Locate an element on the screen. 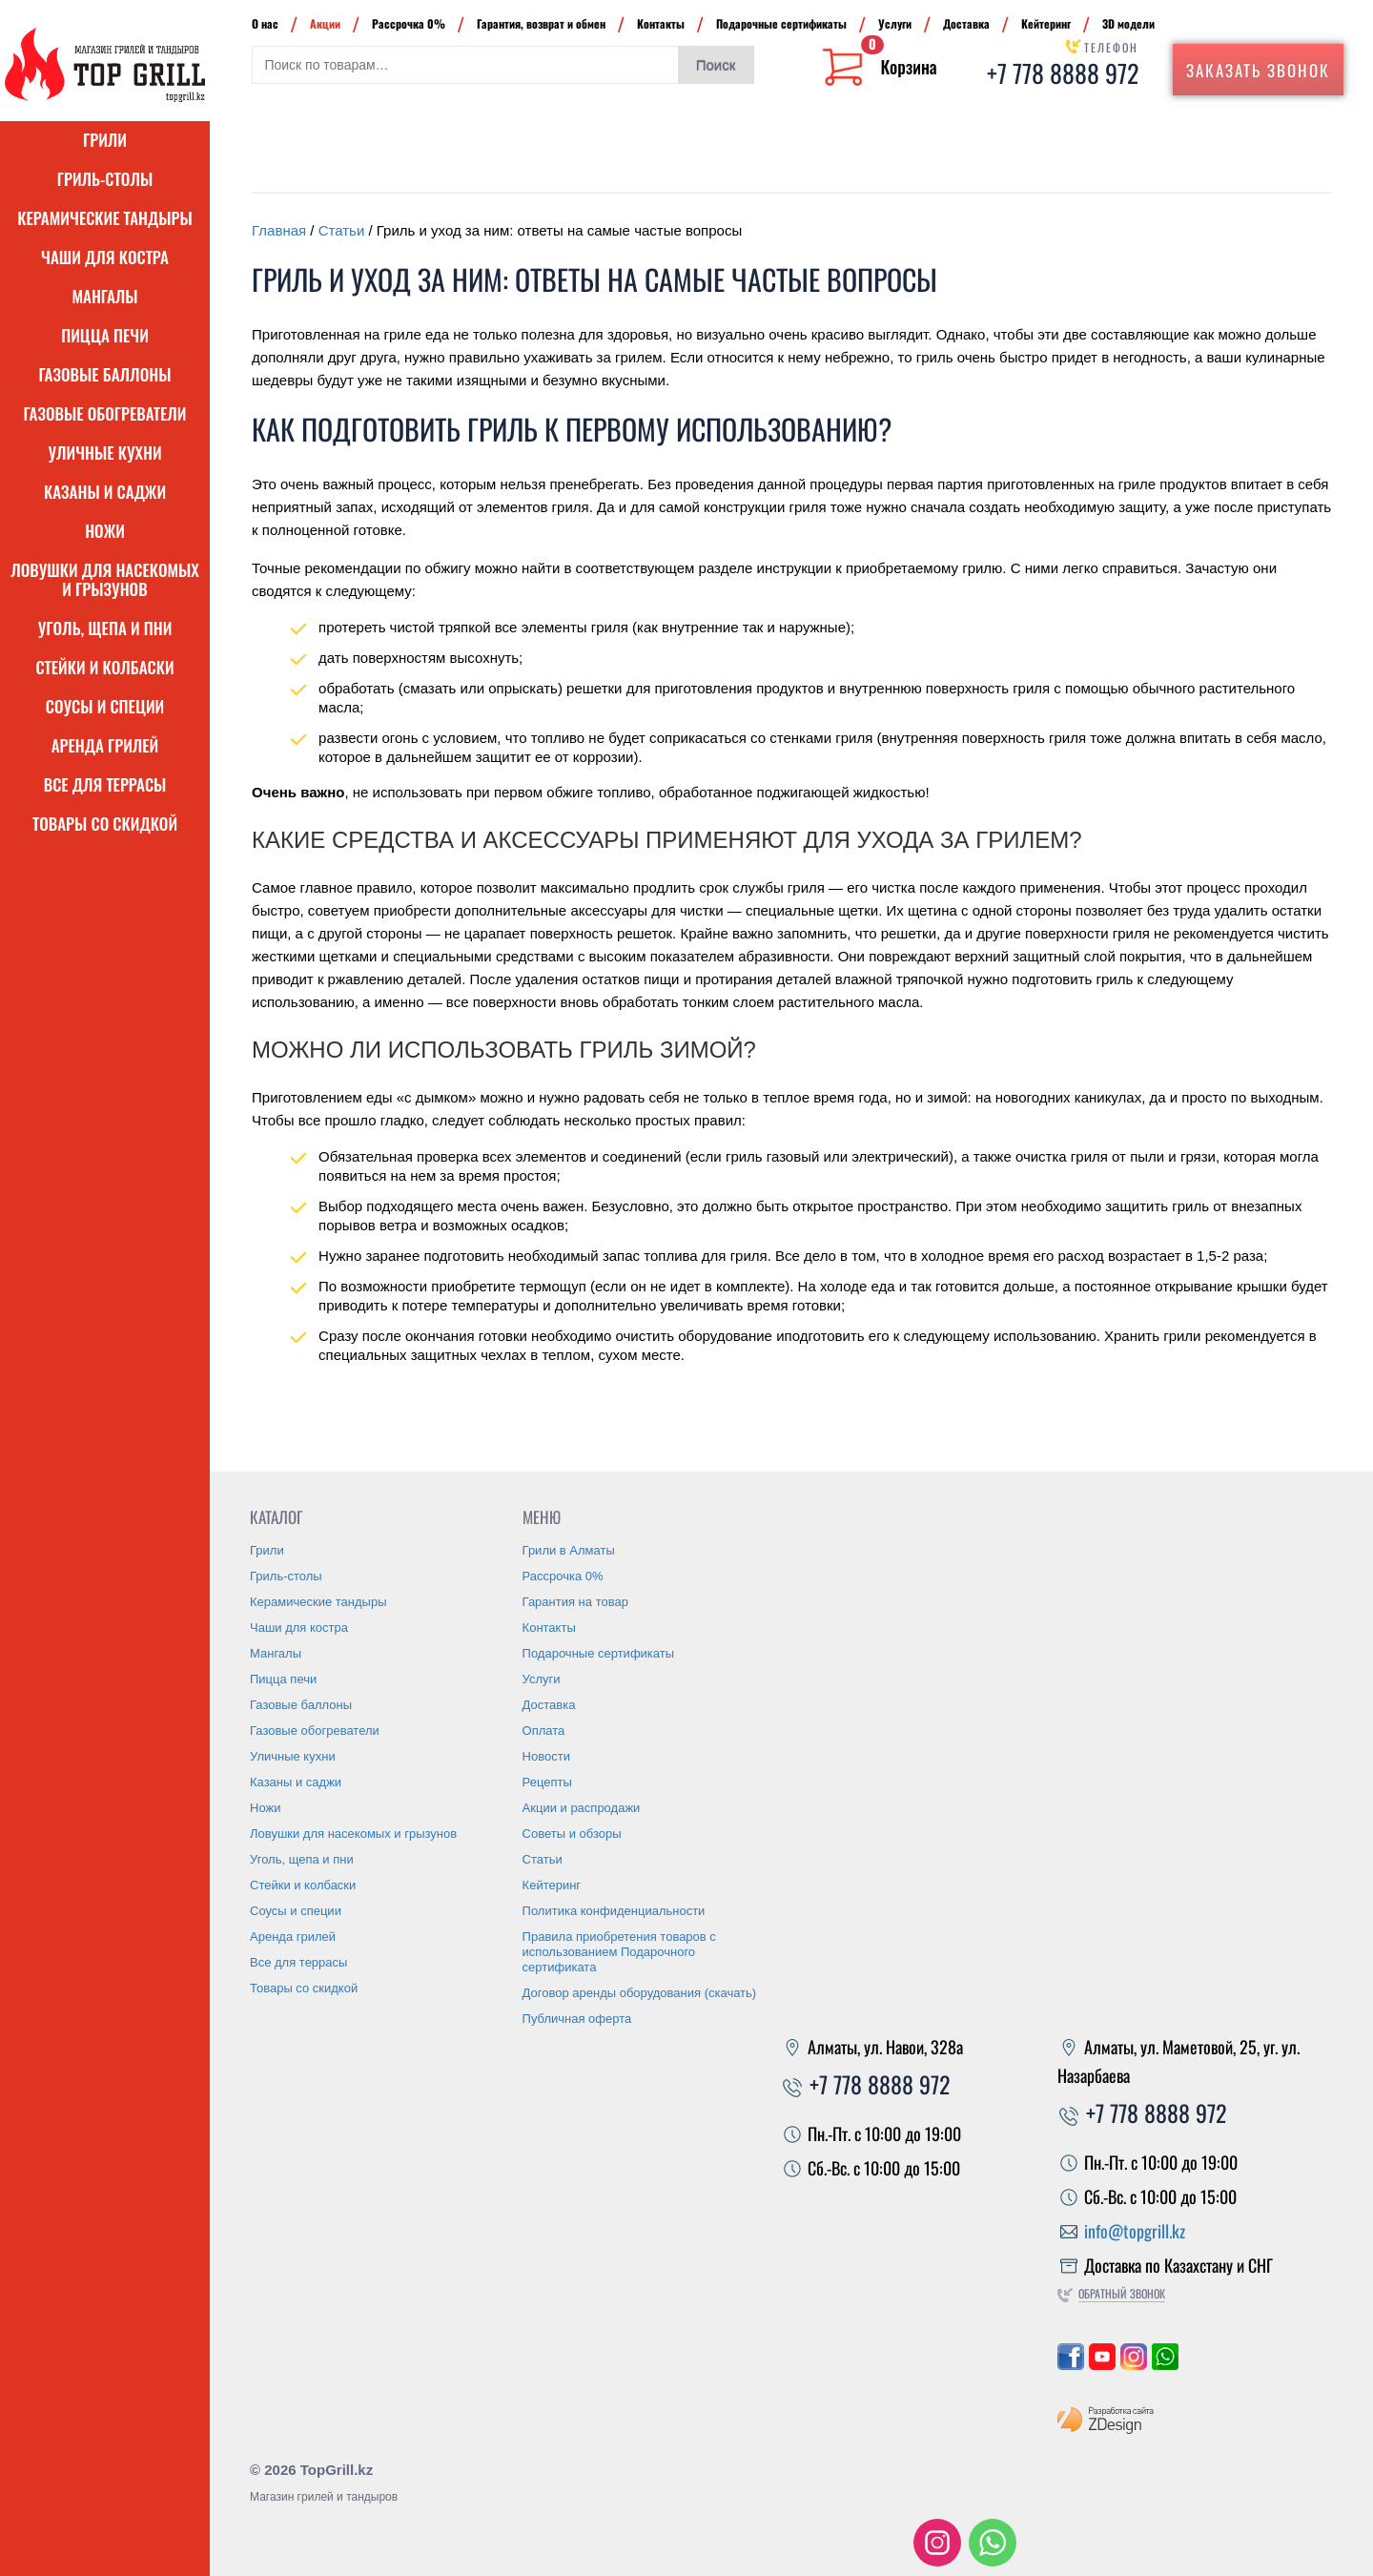 The height and width of the screenshot is (2576, 1373). Заказать звонок is located at coordinates (1258, 70).